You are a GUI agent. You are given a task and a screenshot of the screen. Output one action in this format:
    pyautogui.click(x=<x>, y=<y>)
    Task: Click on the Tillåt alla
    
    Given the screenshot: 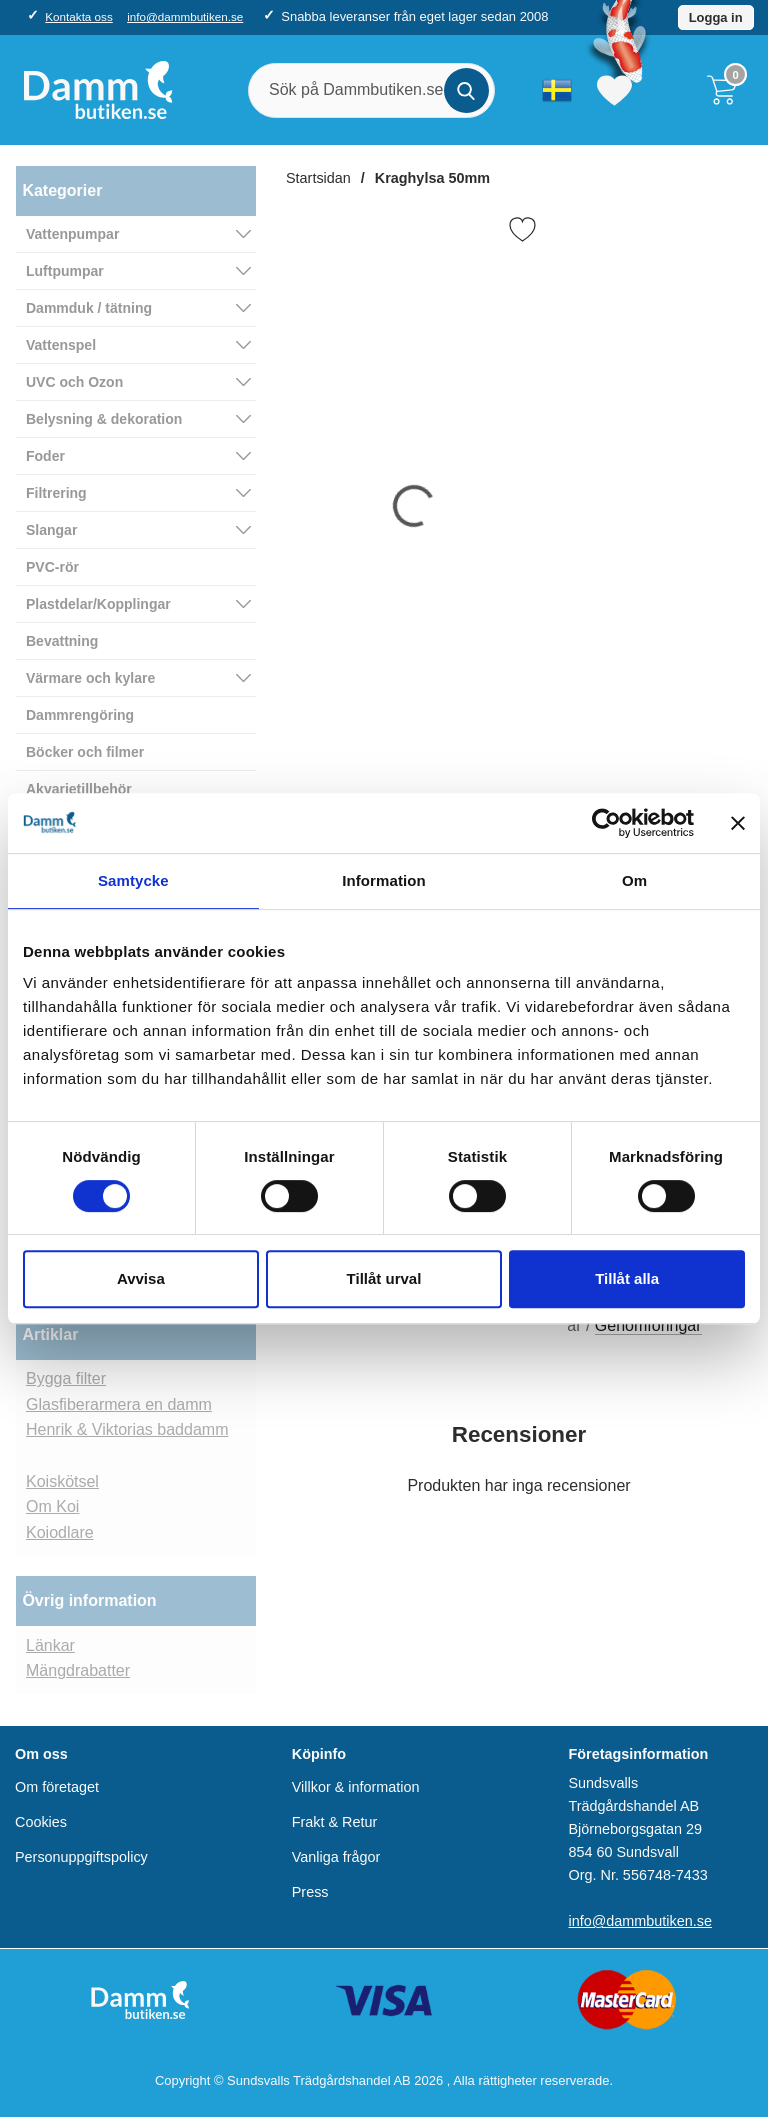 What is the action you would take?
    pyautogui.click(x=627, y=1278)
    